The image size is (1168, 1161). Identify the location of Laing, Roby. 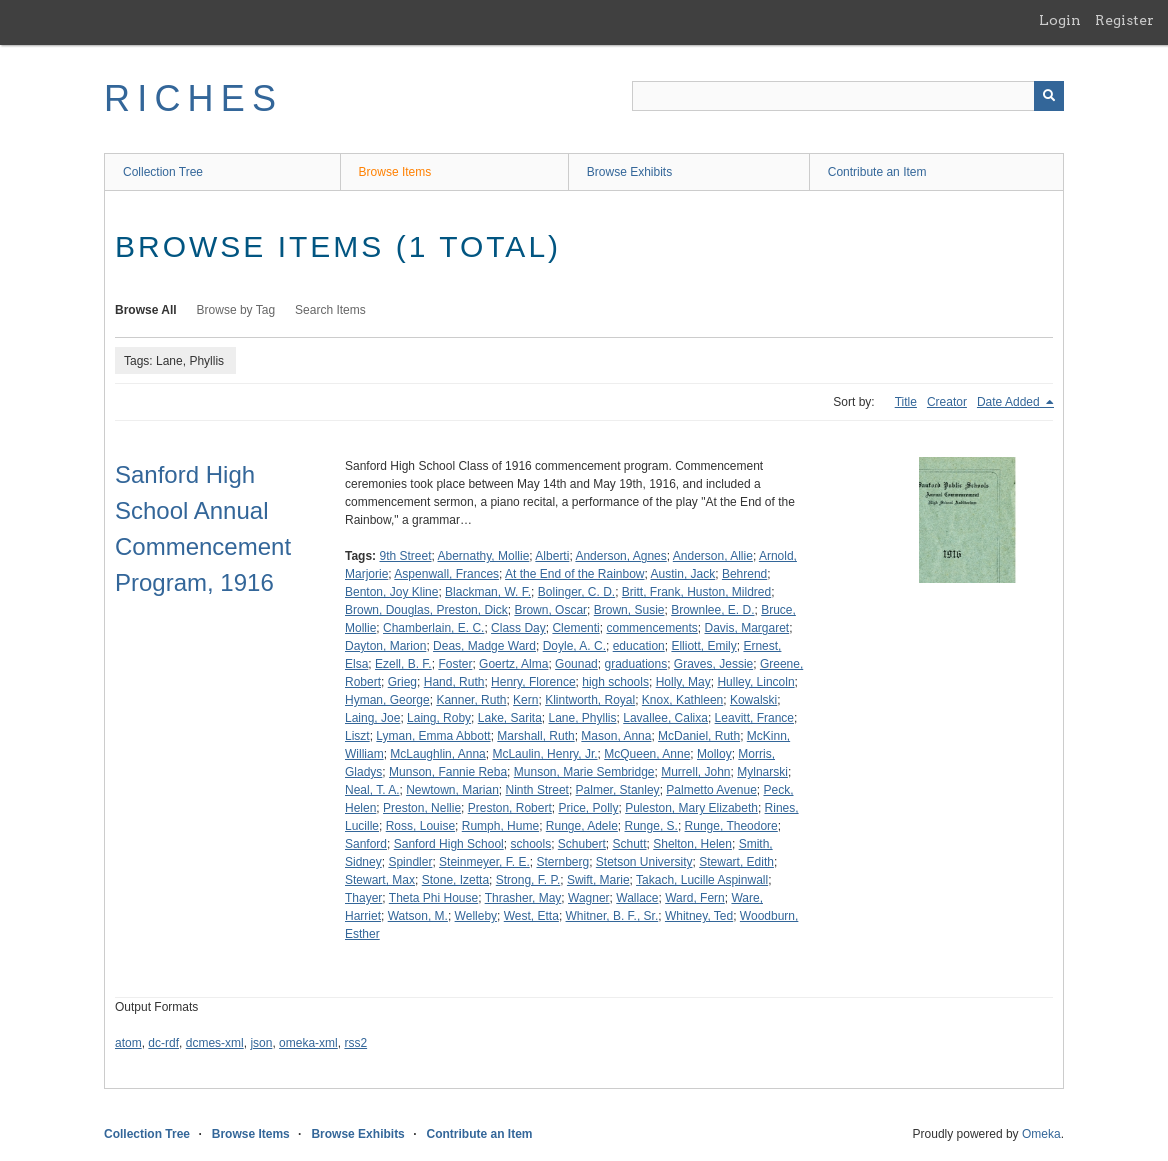
(439, 718).